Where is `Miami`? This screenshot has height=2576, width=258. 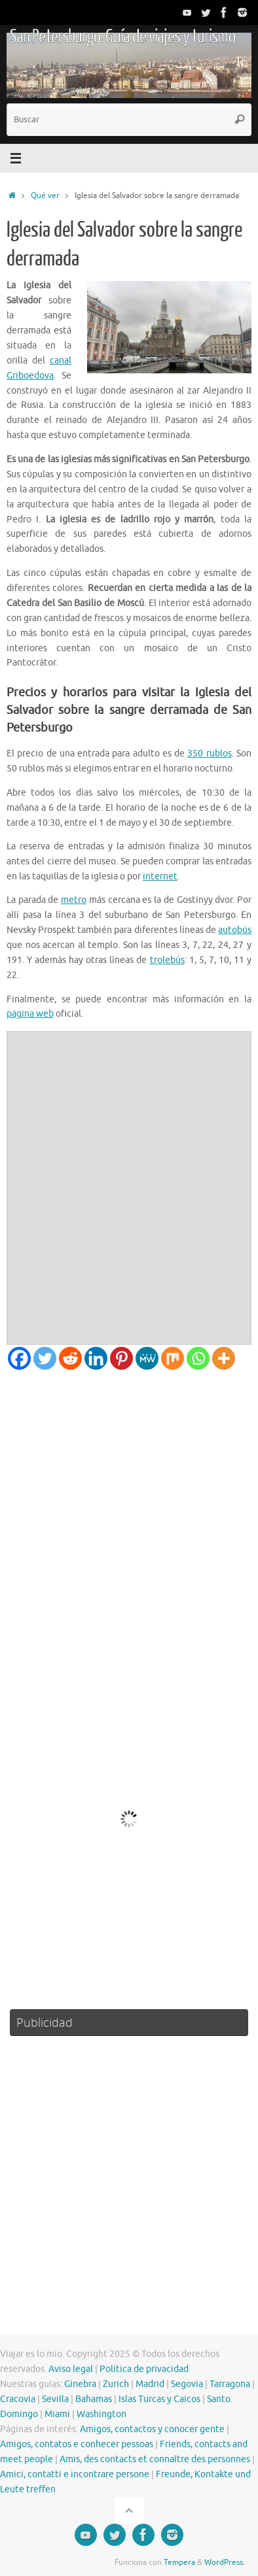
Miami is located at coordinates (57, 2414).